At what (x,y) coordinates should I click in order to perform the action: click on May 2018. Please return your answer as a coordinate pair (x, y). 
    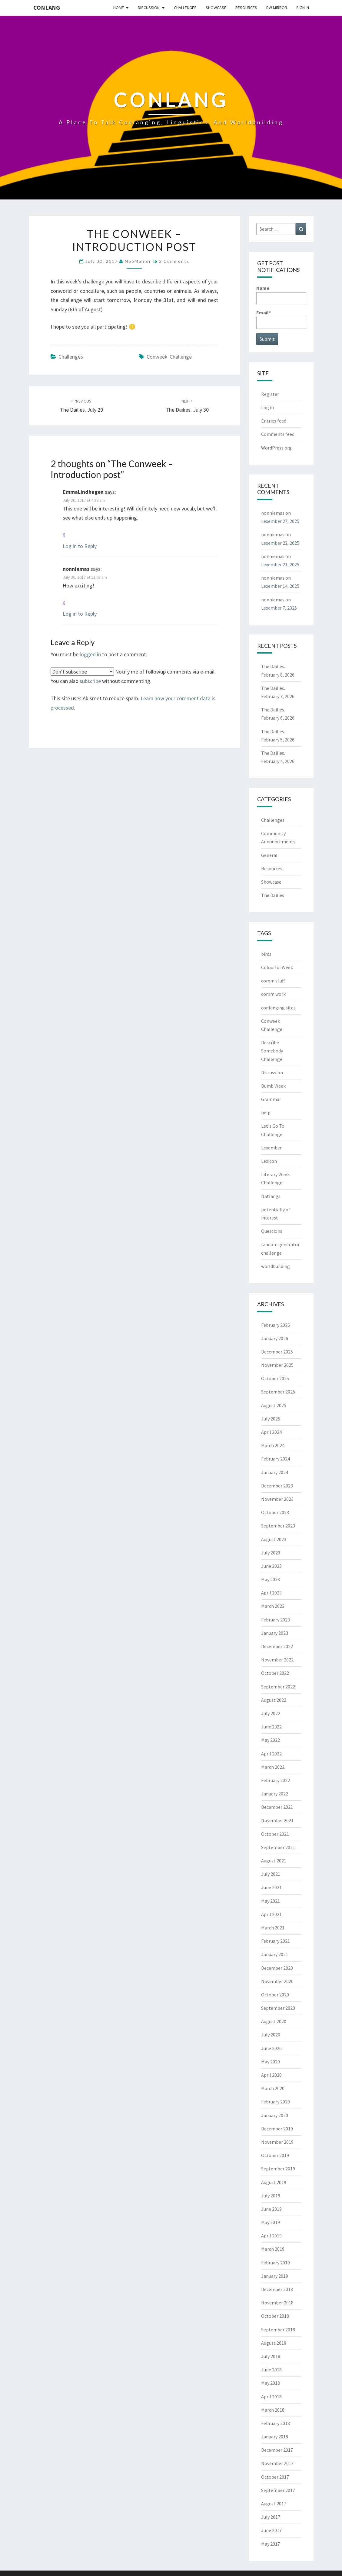
    Looking at the image, I should click on (270, 2383).